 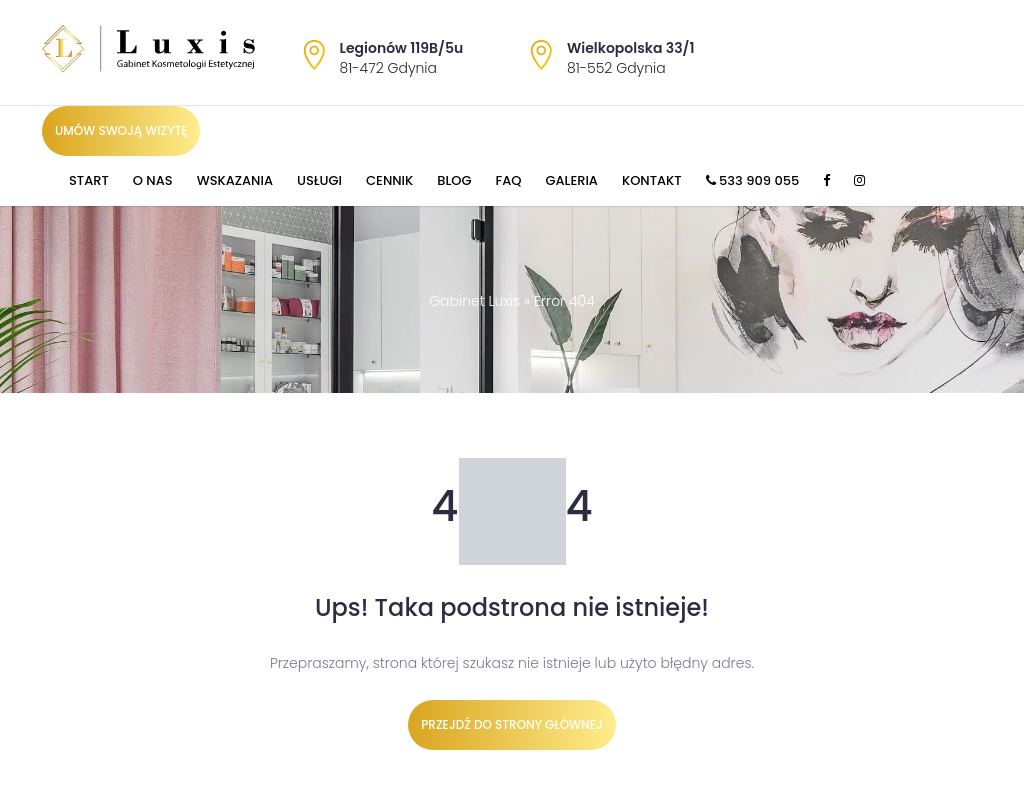 I want to click on Gabinet Luxis, so click(x=474, y=301).